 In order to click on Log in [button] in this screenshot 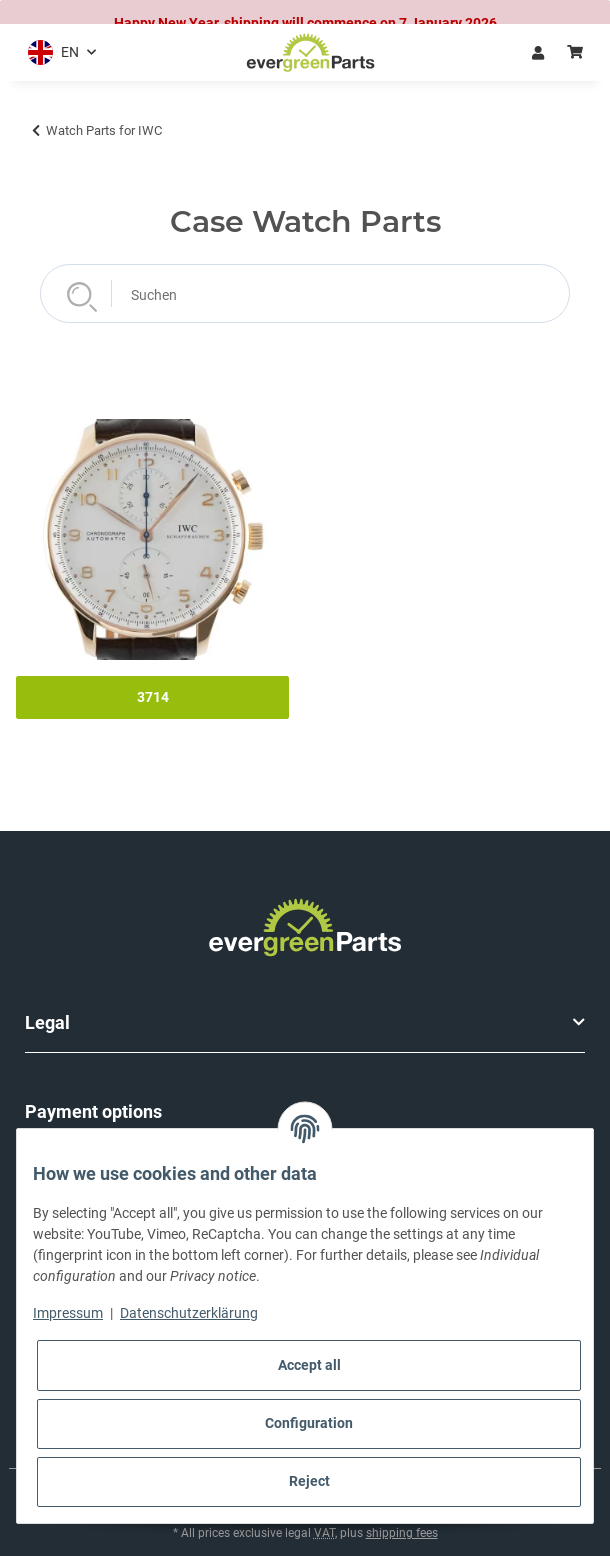, I will do `click(538, 43)`.